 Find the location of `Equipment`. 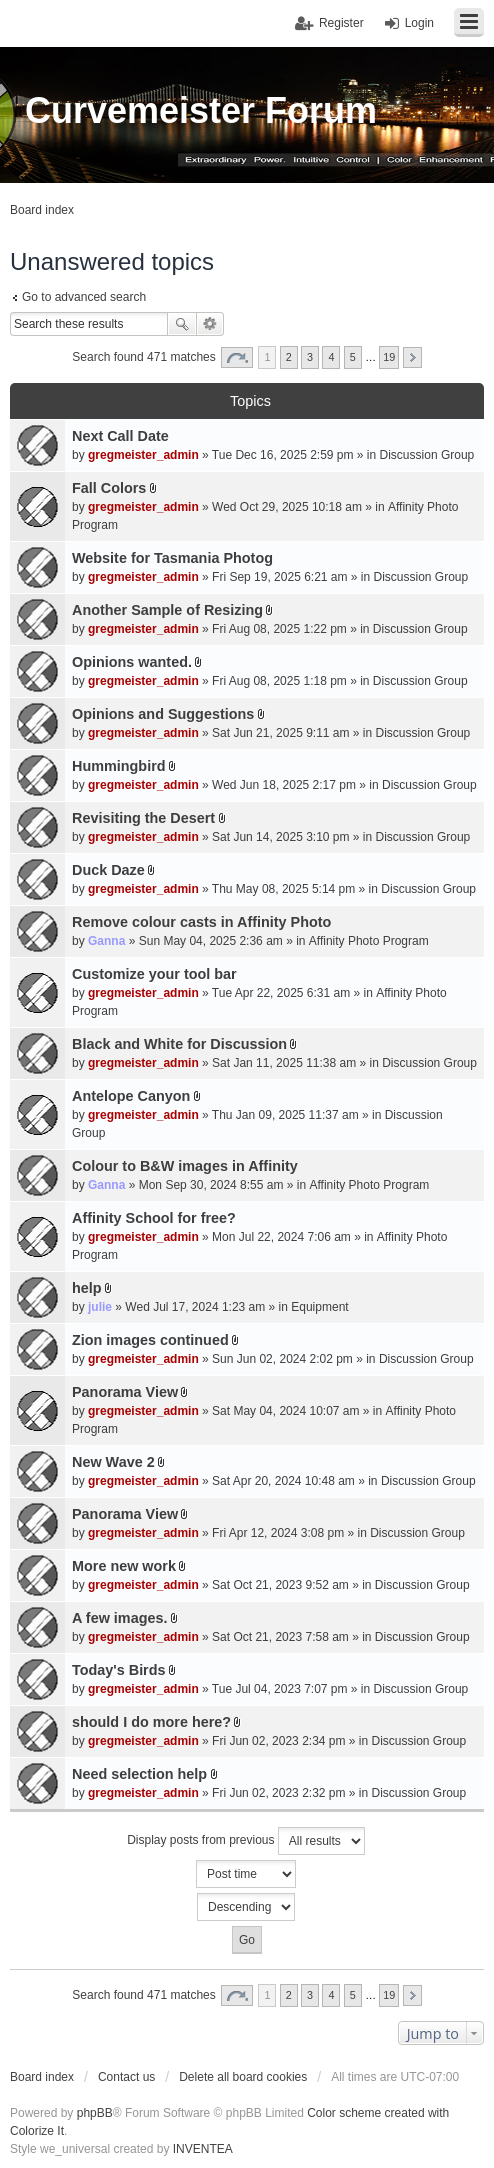

Equipment is located at coordinates (319, 1307).